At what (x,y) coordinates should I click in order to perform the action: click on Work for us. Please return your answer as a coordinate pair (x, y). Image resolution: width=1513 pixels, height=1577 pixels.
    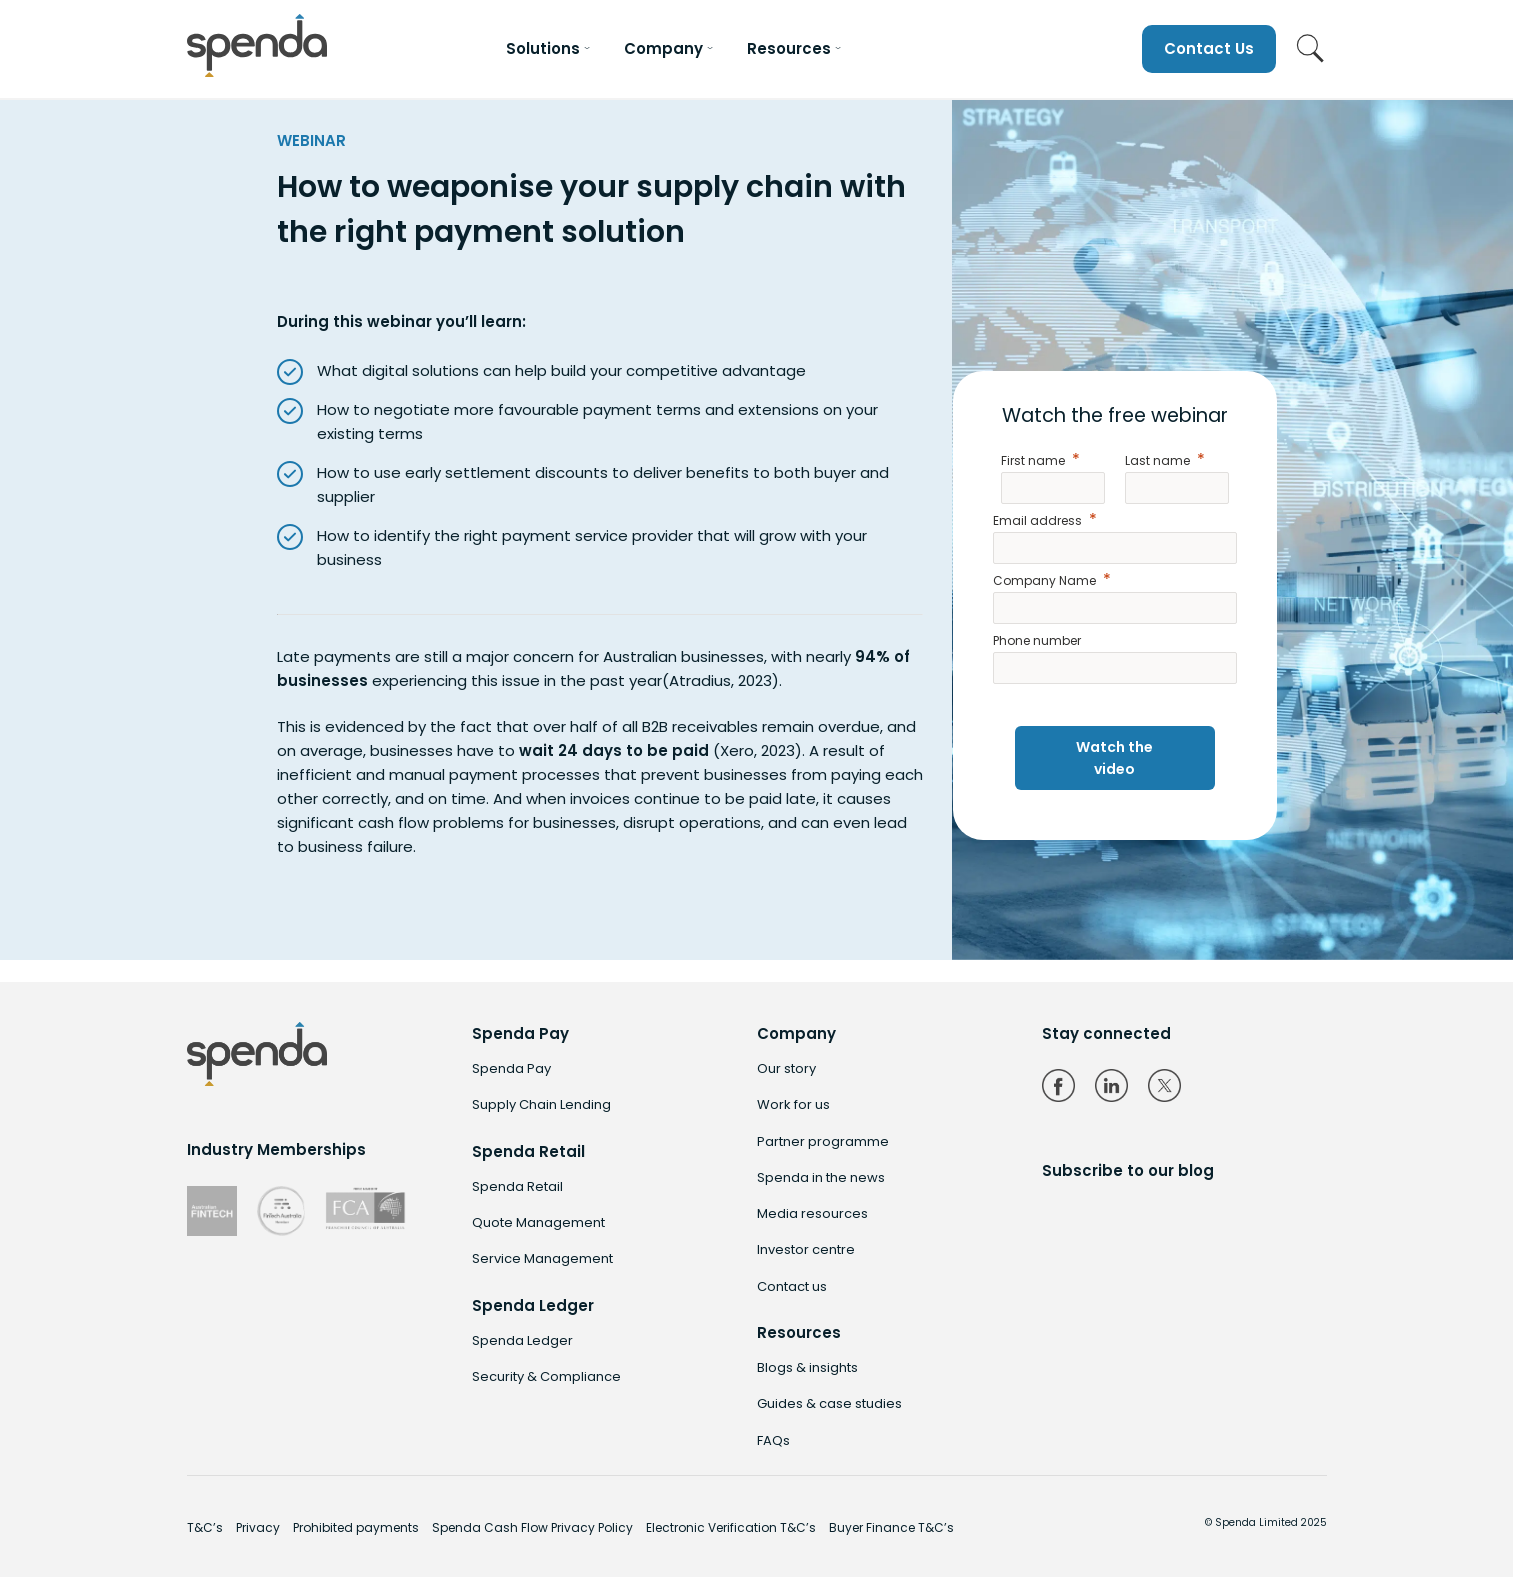
    Looking at the image, I should click on (793, 1104).